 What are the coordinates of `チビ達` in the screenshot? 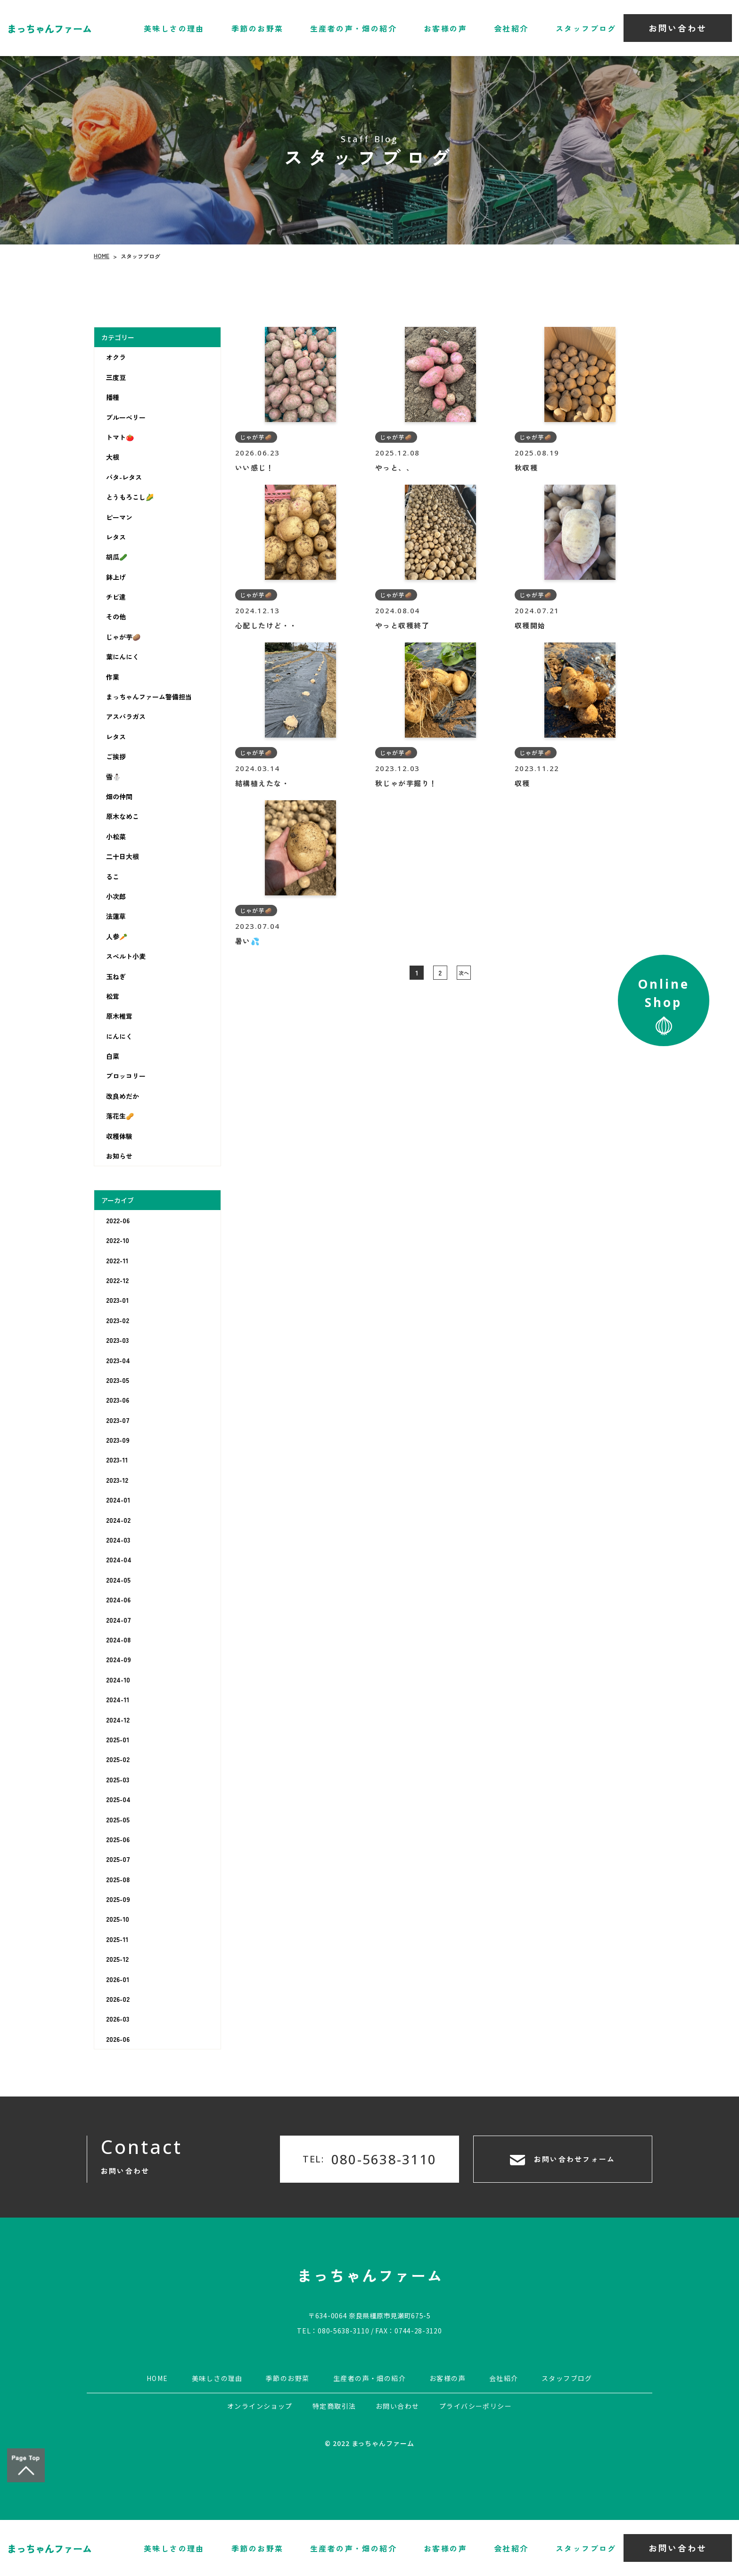 It's located at (116, 596).